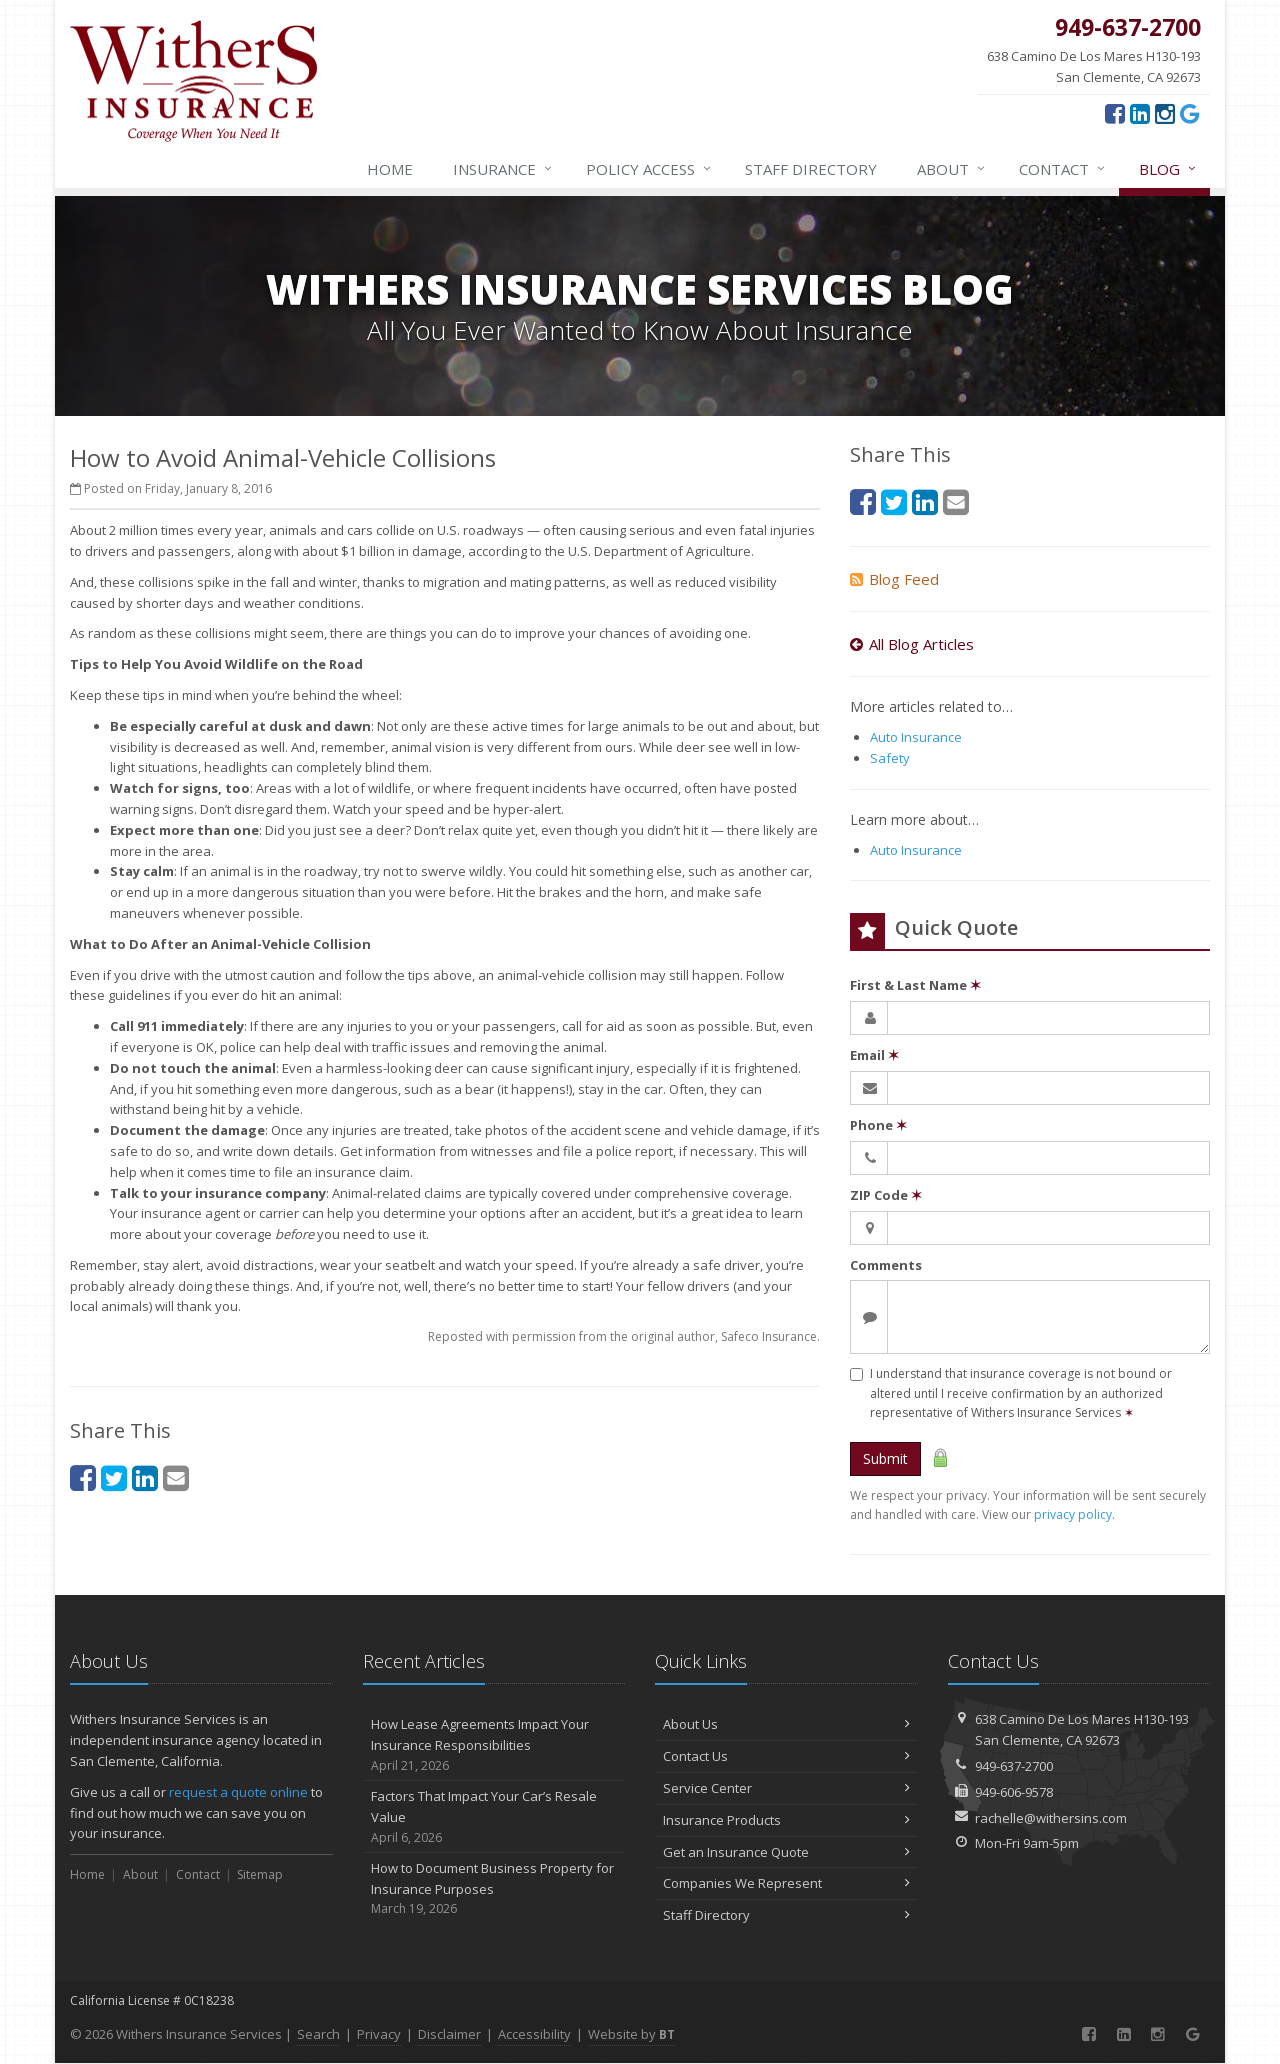 The width and height of the screenshot is (1280, 2064). What do you see at coordinates (878, 1125) in the screenshot?
I see `Phone` at bounding box center [878, 1125].